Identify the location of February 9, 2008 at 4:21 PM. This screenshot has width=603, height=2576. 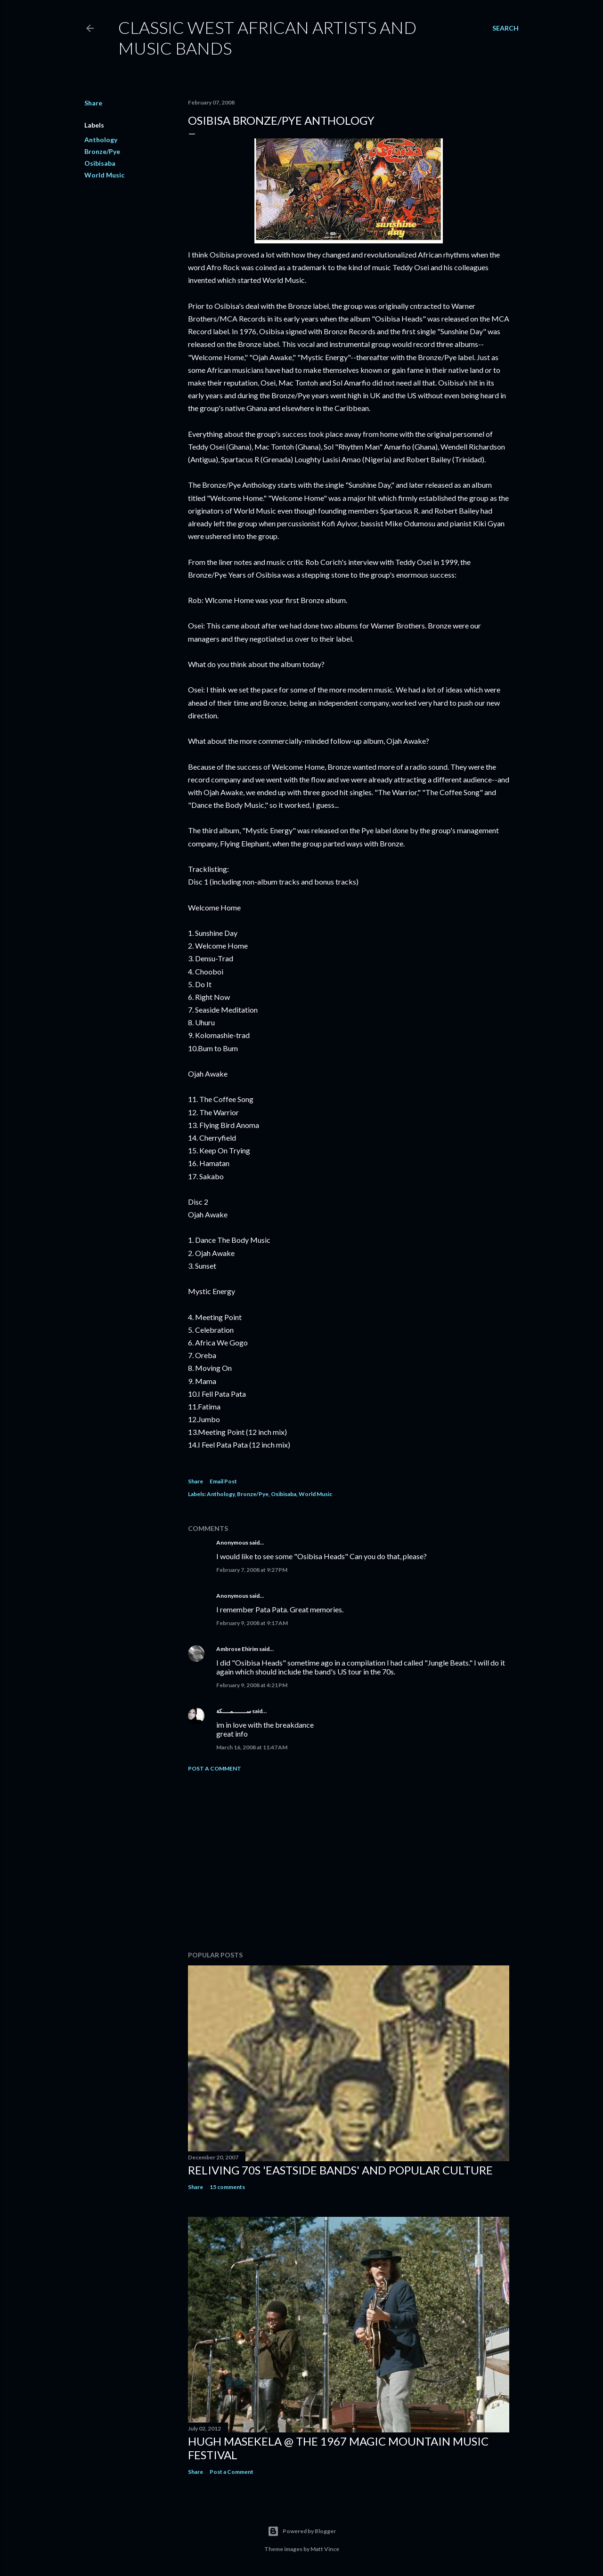
(251, 1685).